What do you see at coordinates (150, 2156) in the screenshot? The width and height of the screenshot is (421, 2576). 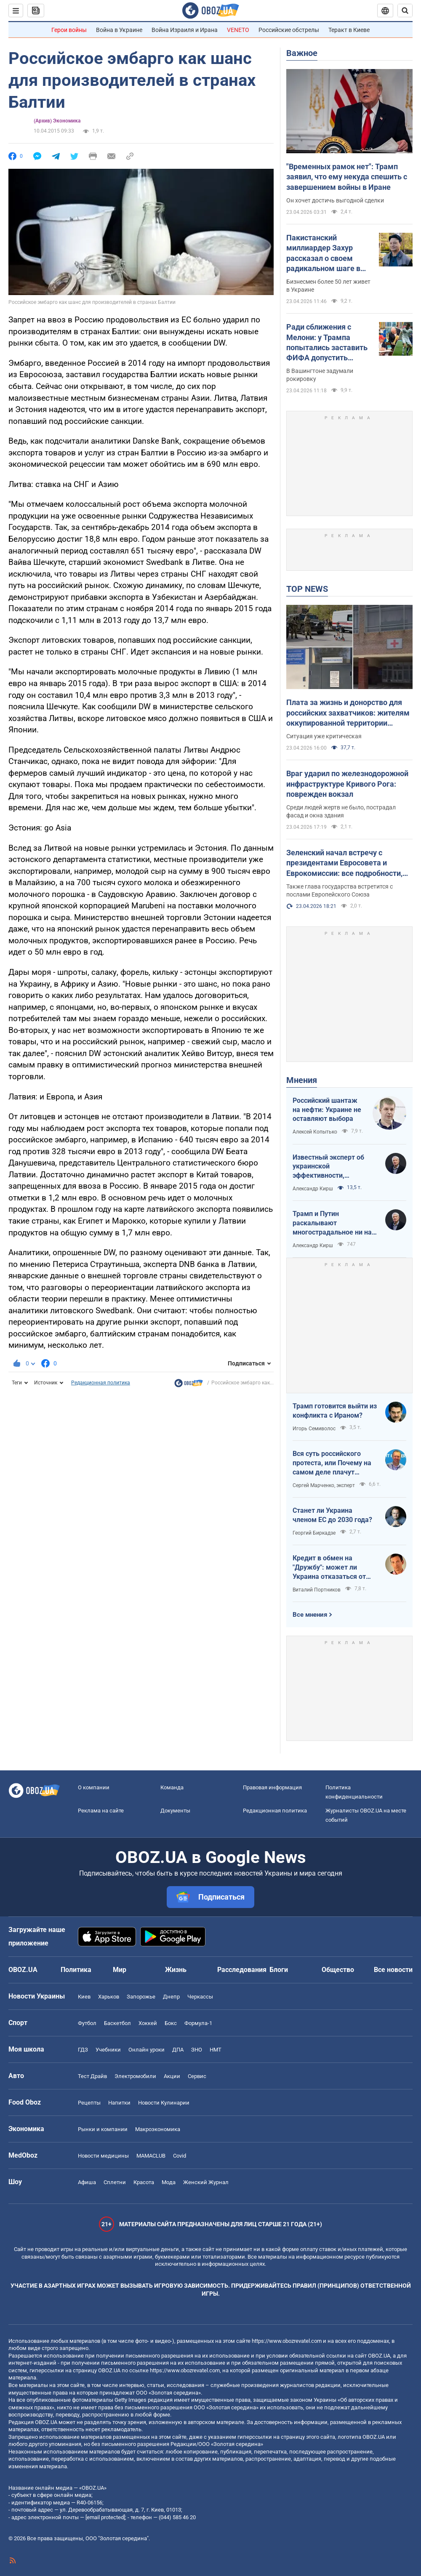 I see `MAMACLUB` at bounding box center [150, 2156].